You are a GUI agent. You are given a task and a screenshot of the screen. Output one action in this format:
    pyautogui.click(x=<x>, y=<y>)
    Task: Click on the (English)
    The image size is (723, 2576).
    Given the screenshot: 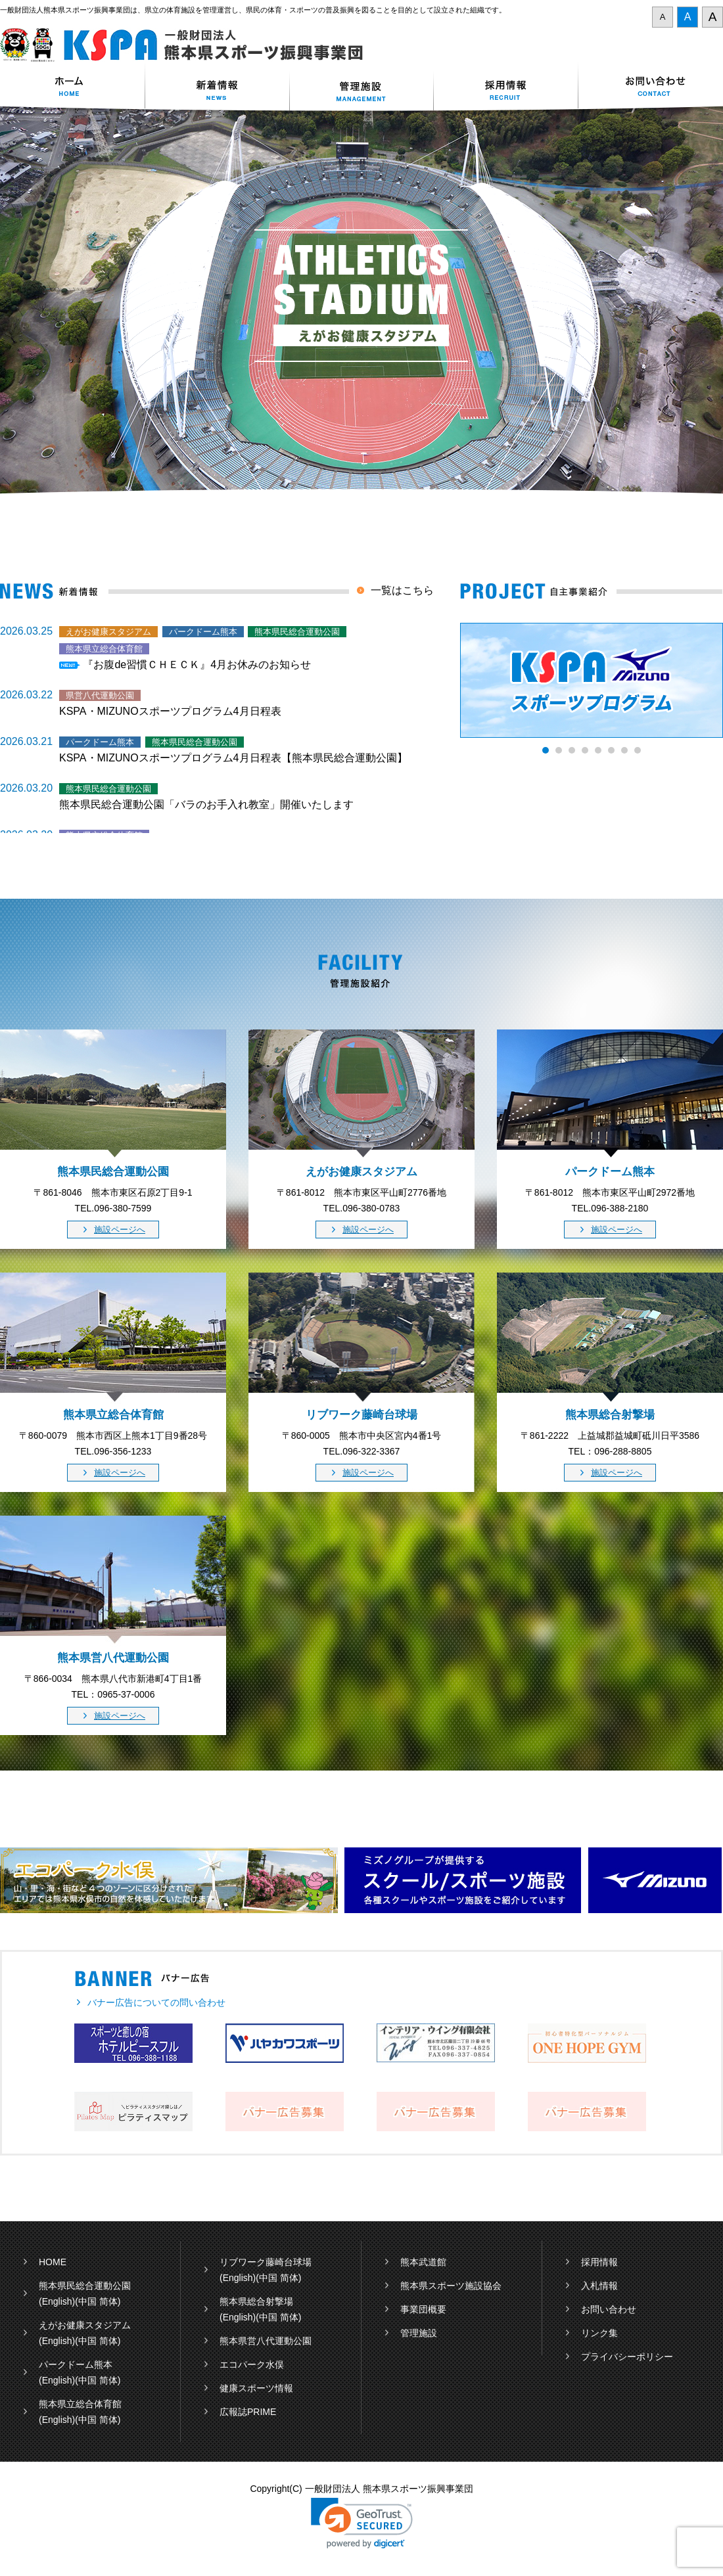 What is the action you would take?
    pyautogui.click(x=57, y=2301)
    